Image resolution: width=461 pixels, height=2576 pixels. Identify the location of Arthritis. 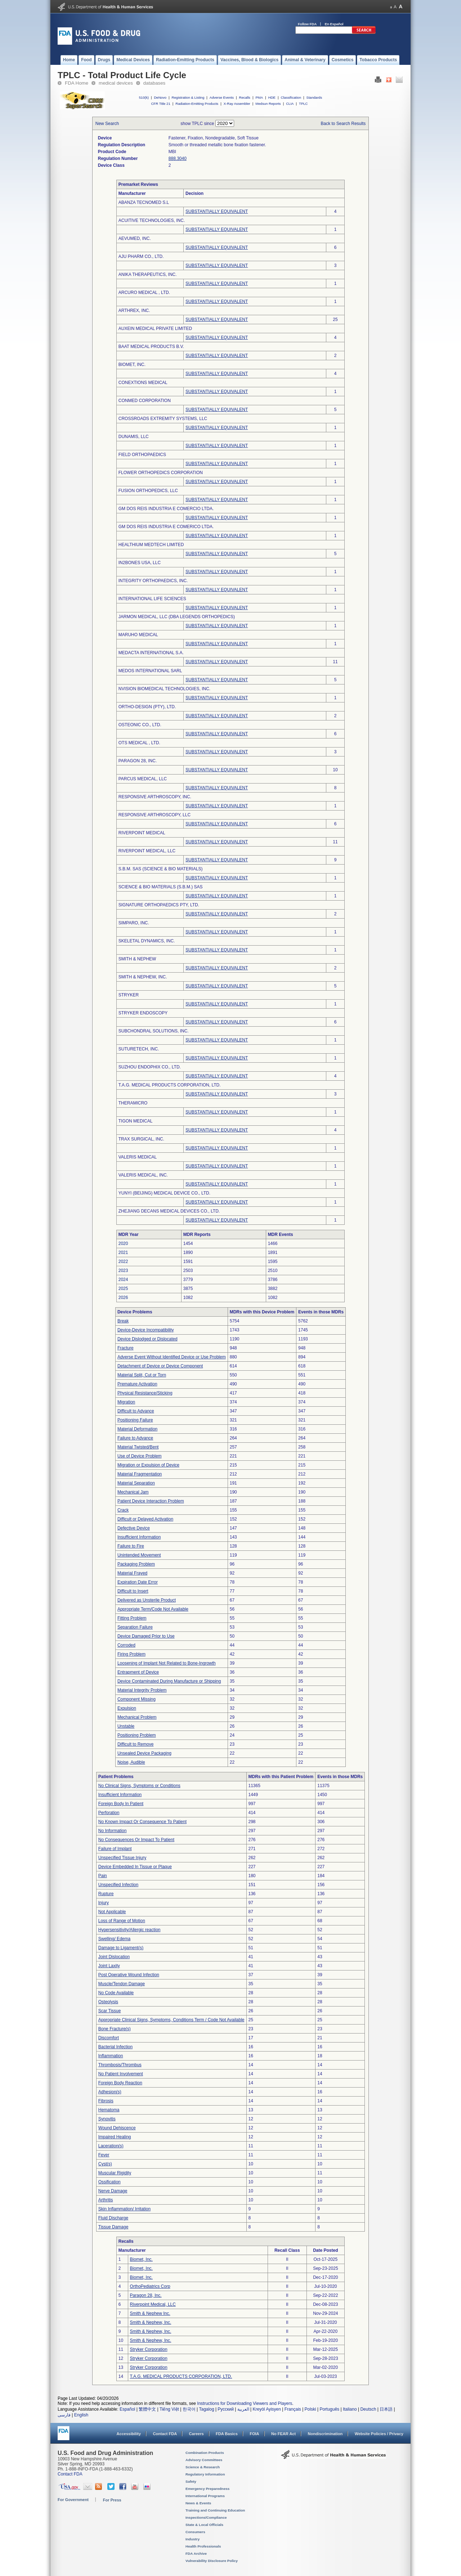
(105, 2199).